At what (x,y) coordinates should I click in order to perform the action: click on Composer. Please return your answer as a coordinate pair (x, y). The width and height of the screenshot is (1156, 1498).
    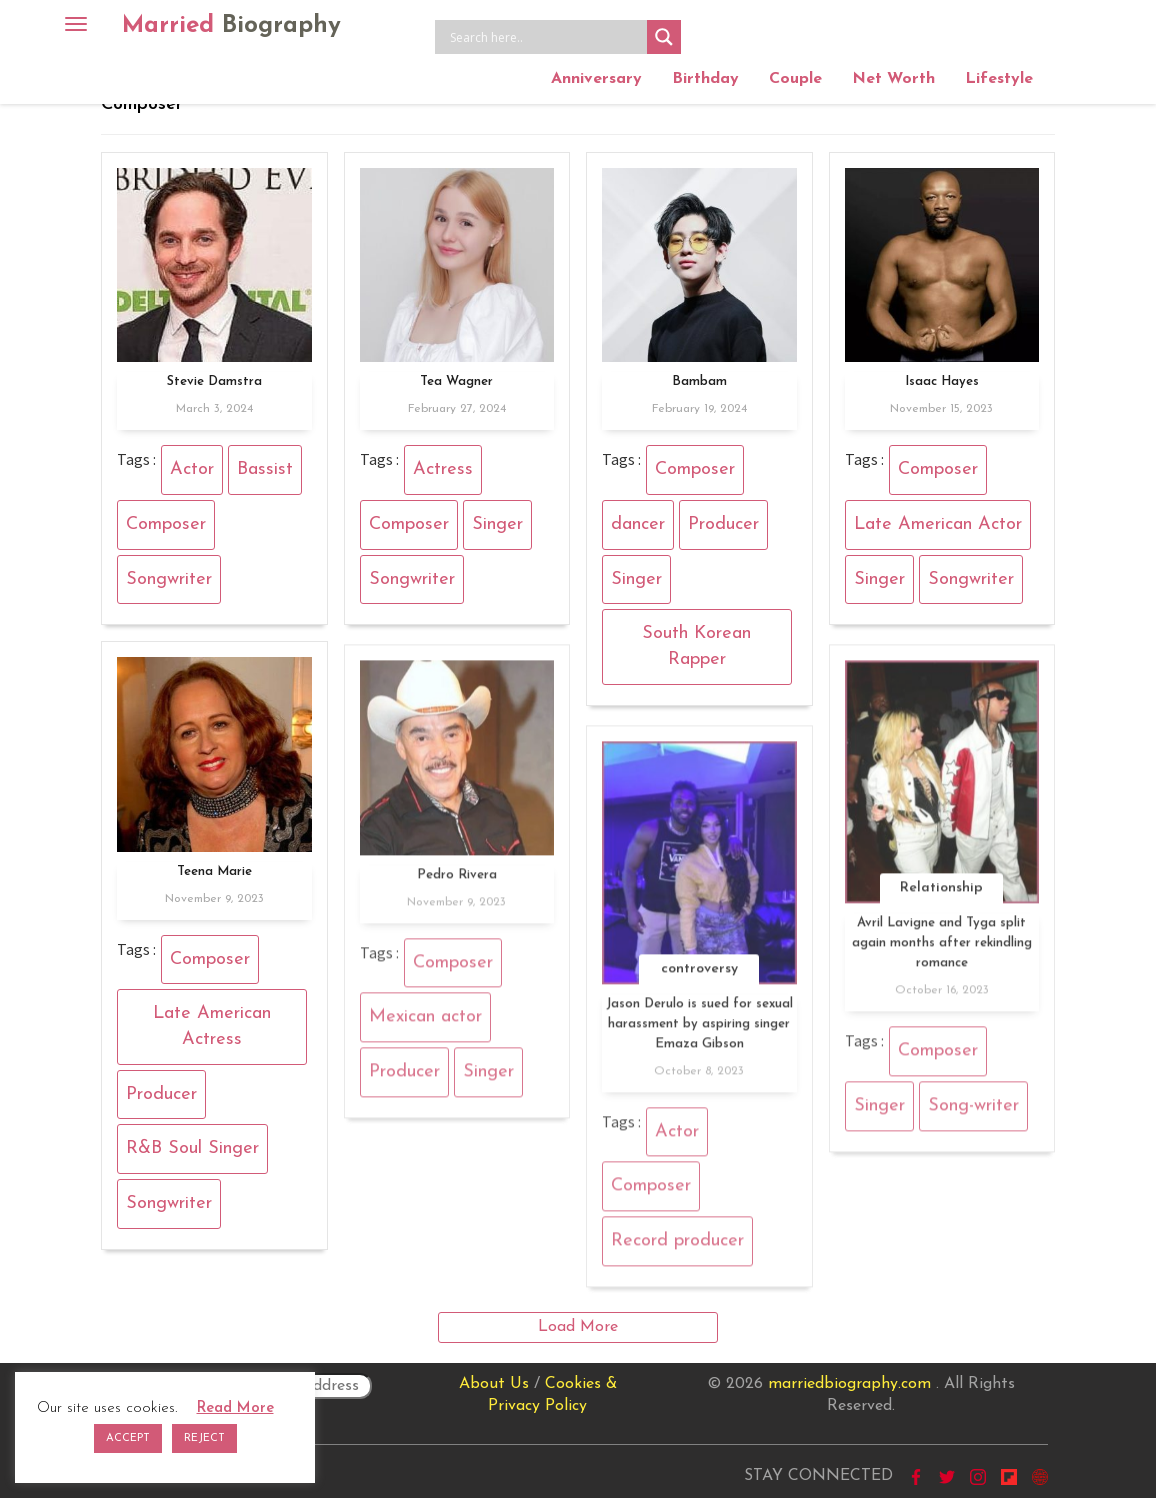
    Looking at the image, I should click on (166, 524).